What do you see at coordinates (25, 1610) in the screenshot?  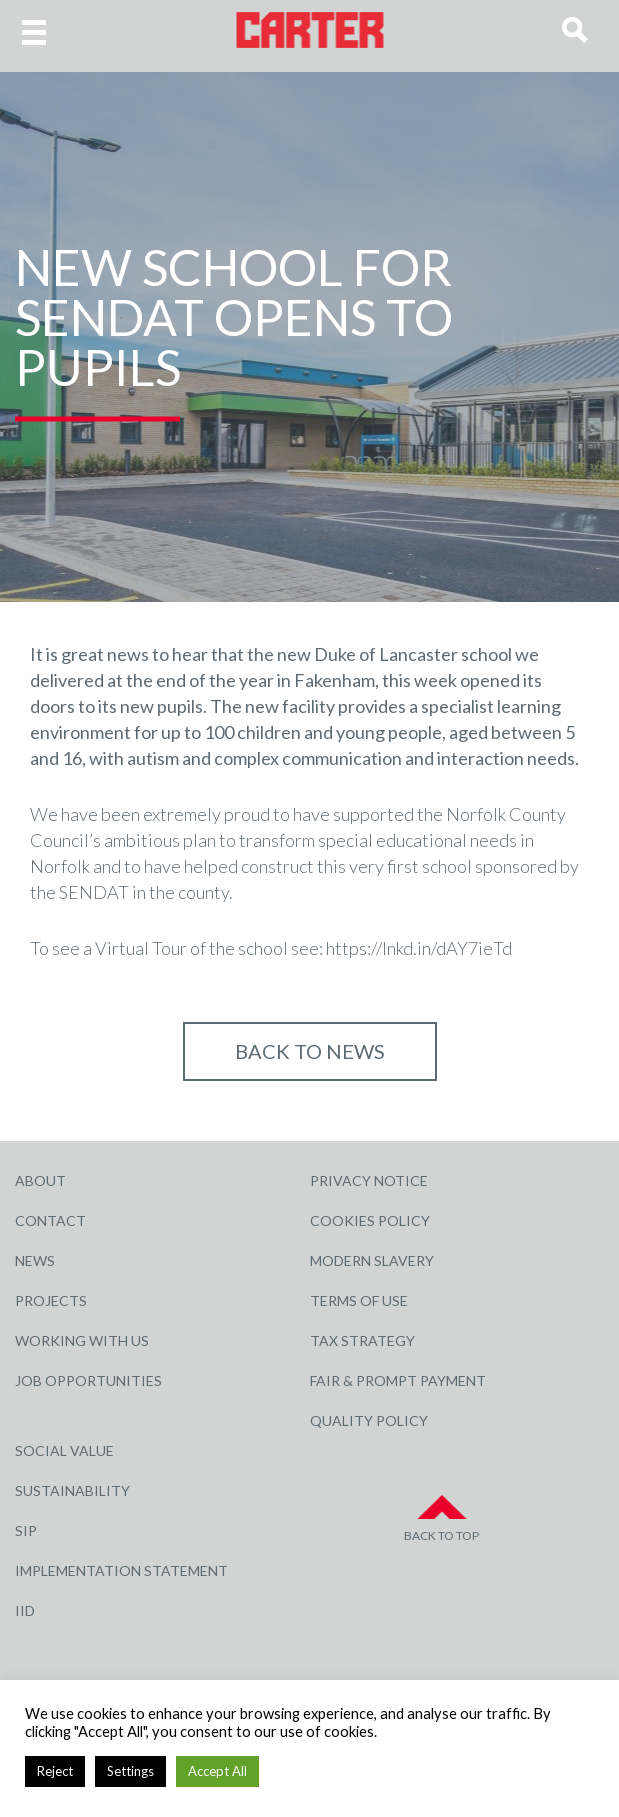 I see `IID` at bounding box center [25, 1610].